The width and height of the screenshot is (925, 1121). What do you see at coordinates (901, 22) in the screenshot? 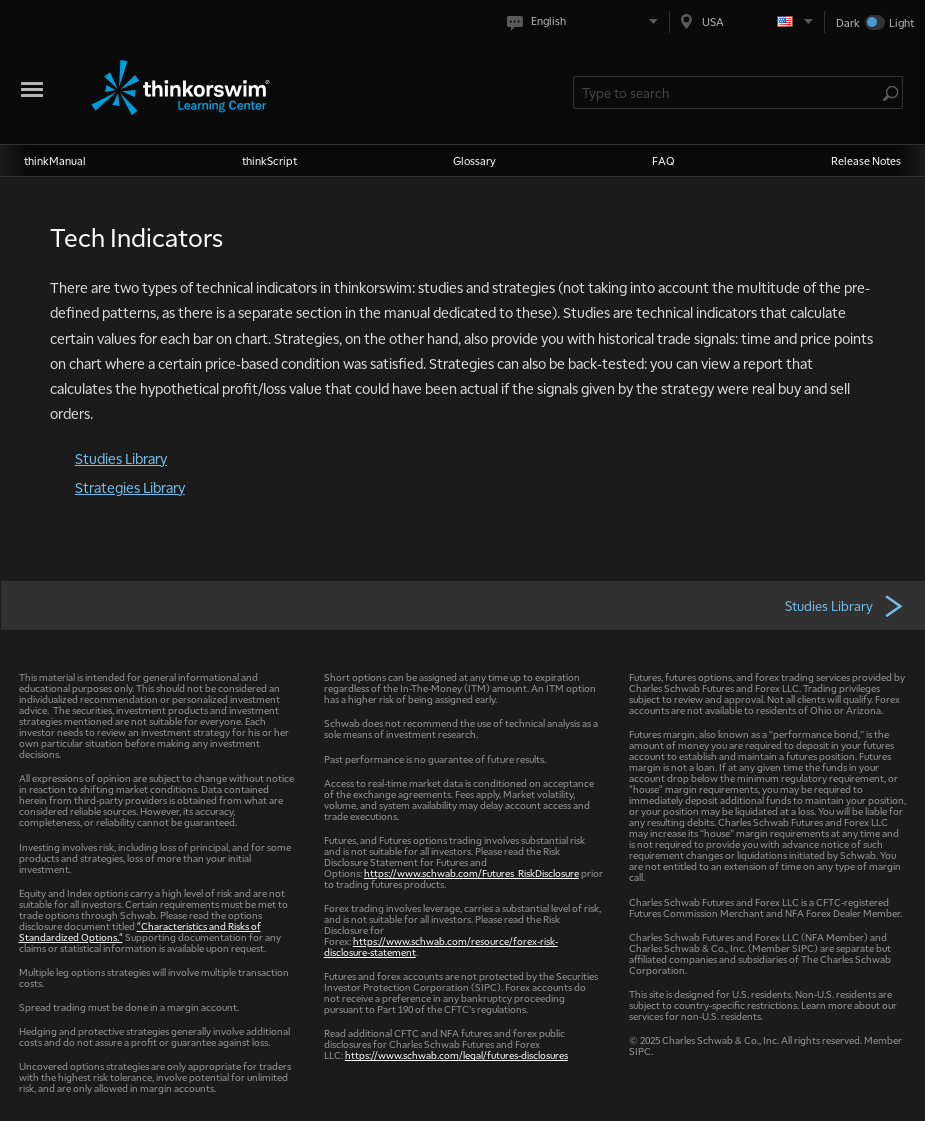
I see `Light` at bounding box center [901, 22].